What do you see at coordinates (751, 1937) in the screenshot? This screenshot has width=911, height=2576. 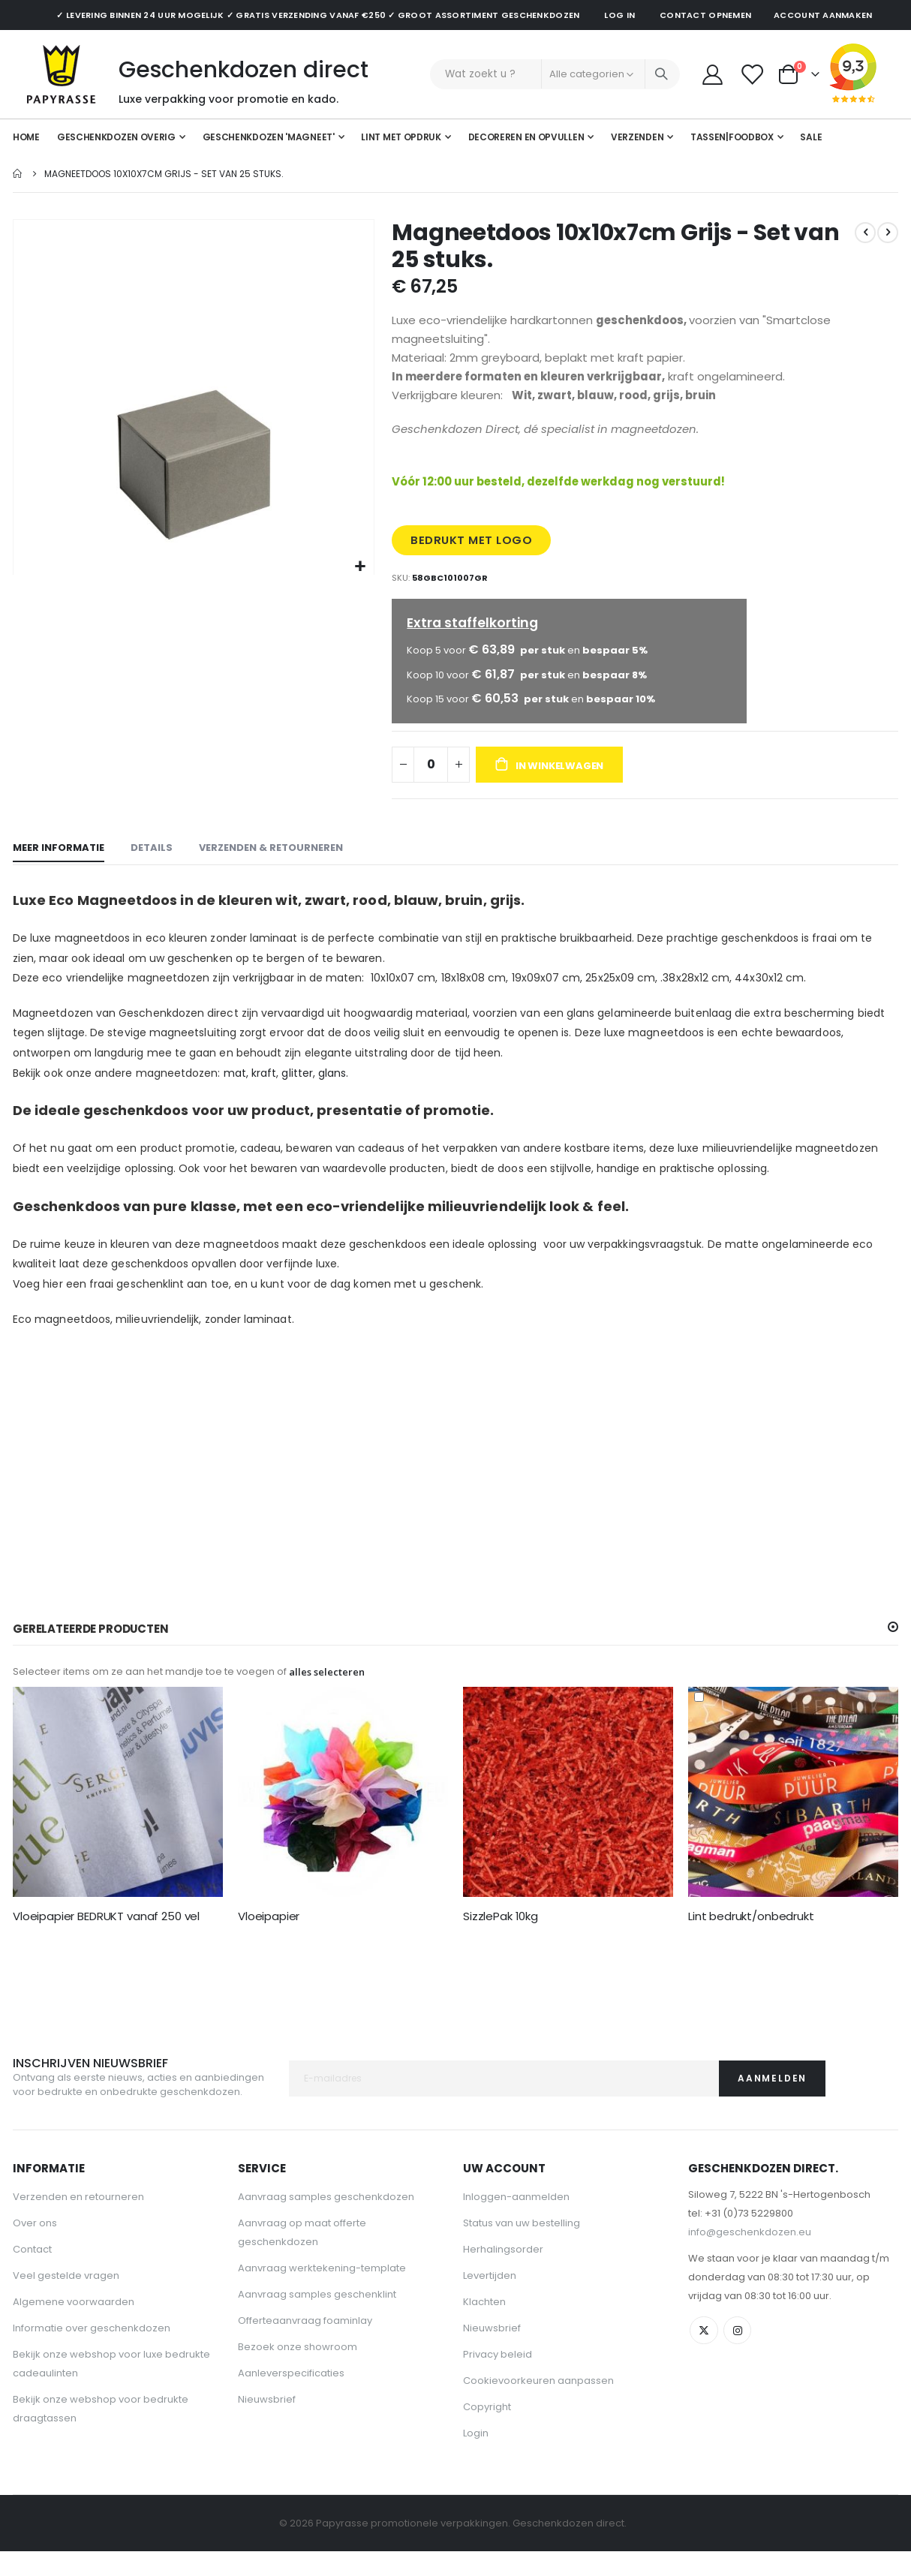 I see `Lint bedrukt/onbedrukt` at bounding box center [751, 1937].